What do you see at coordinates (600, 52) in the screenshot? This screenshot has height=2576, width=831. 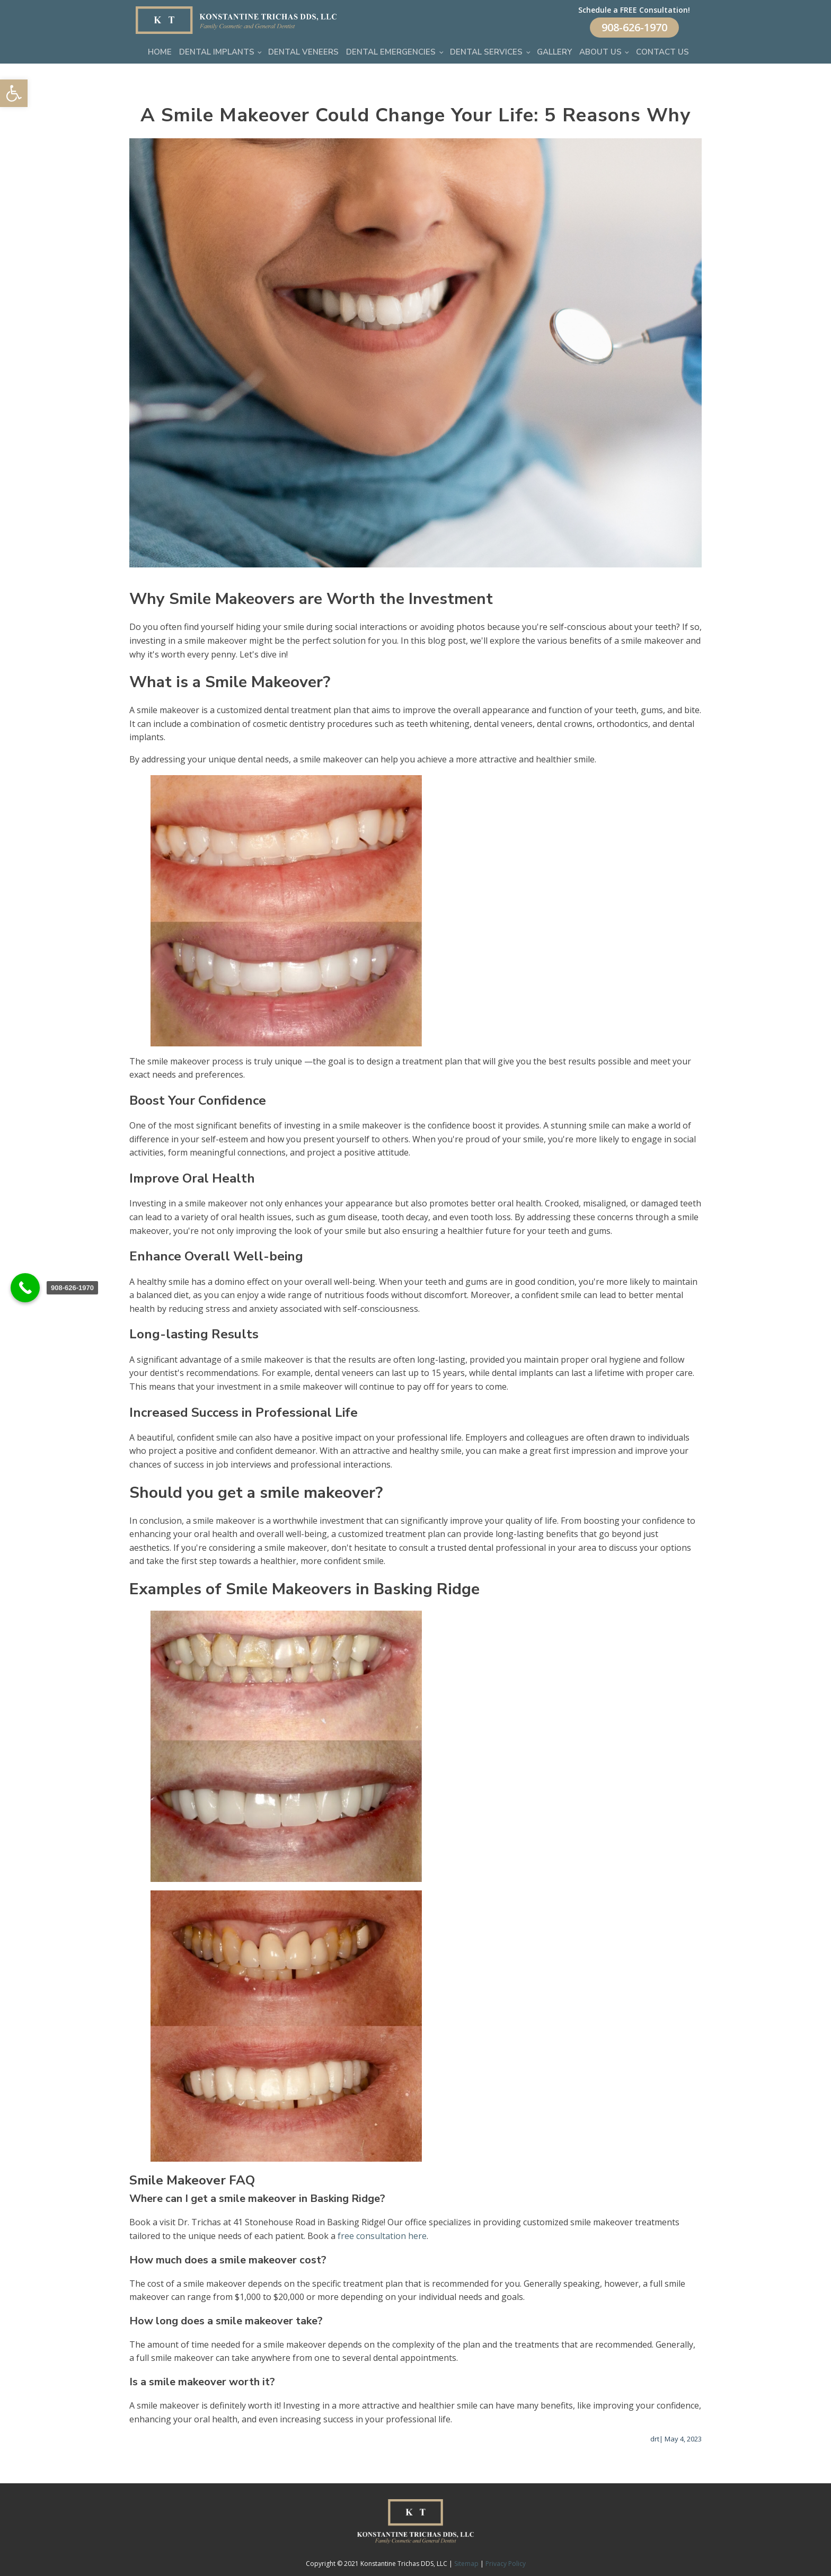 I see `About Us` at bounding box center [600, 52].